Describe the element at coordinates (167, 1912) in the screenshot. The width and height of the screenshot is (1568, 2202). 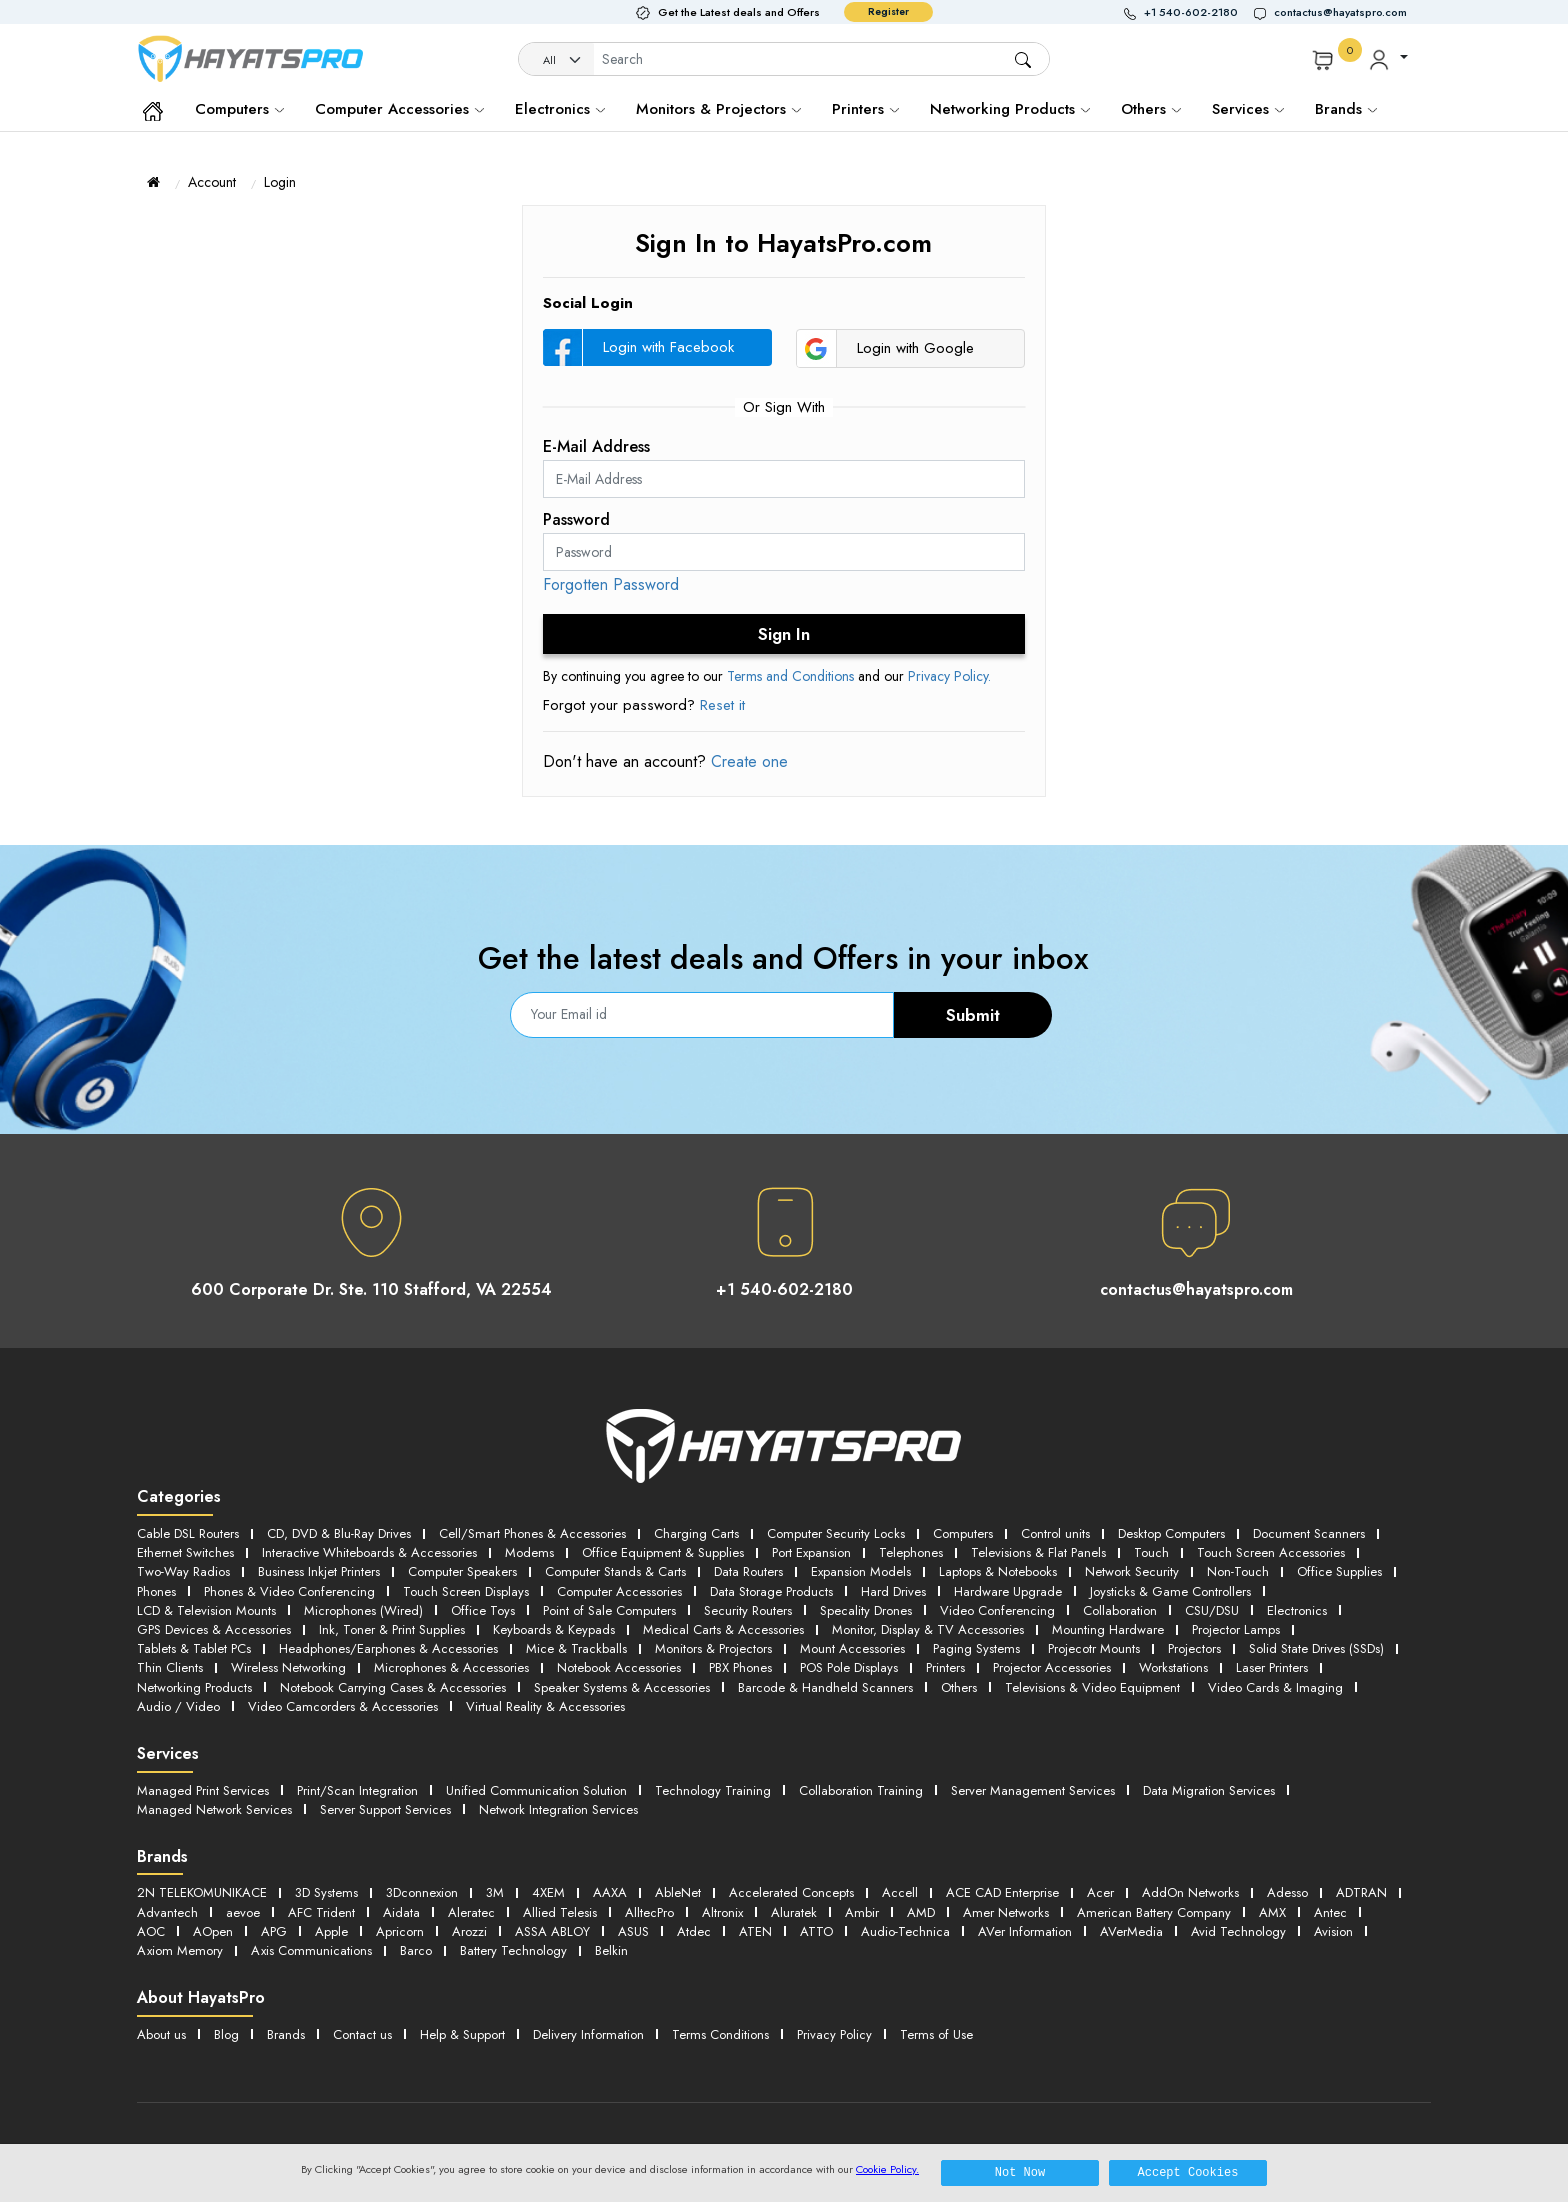
I see `Advantech [button]` at that location.